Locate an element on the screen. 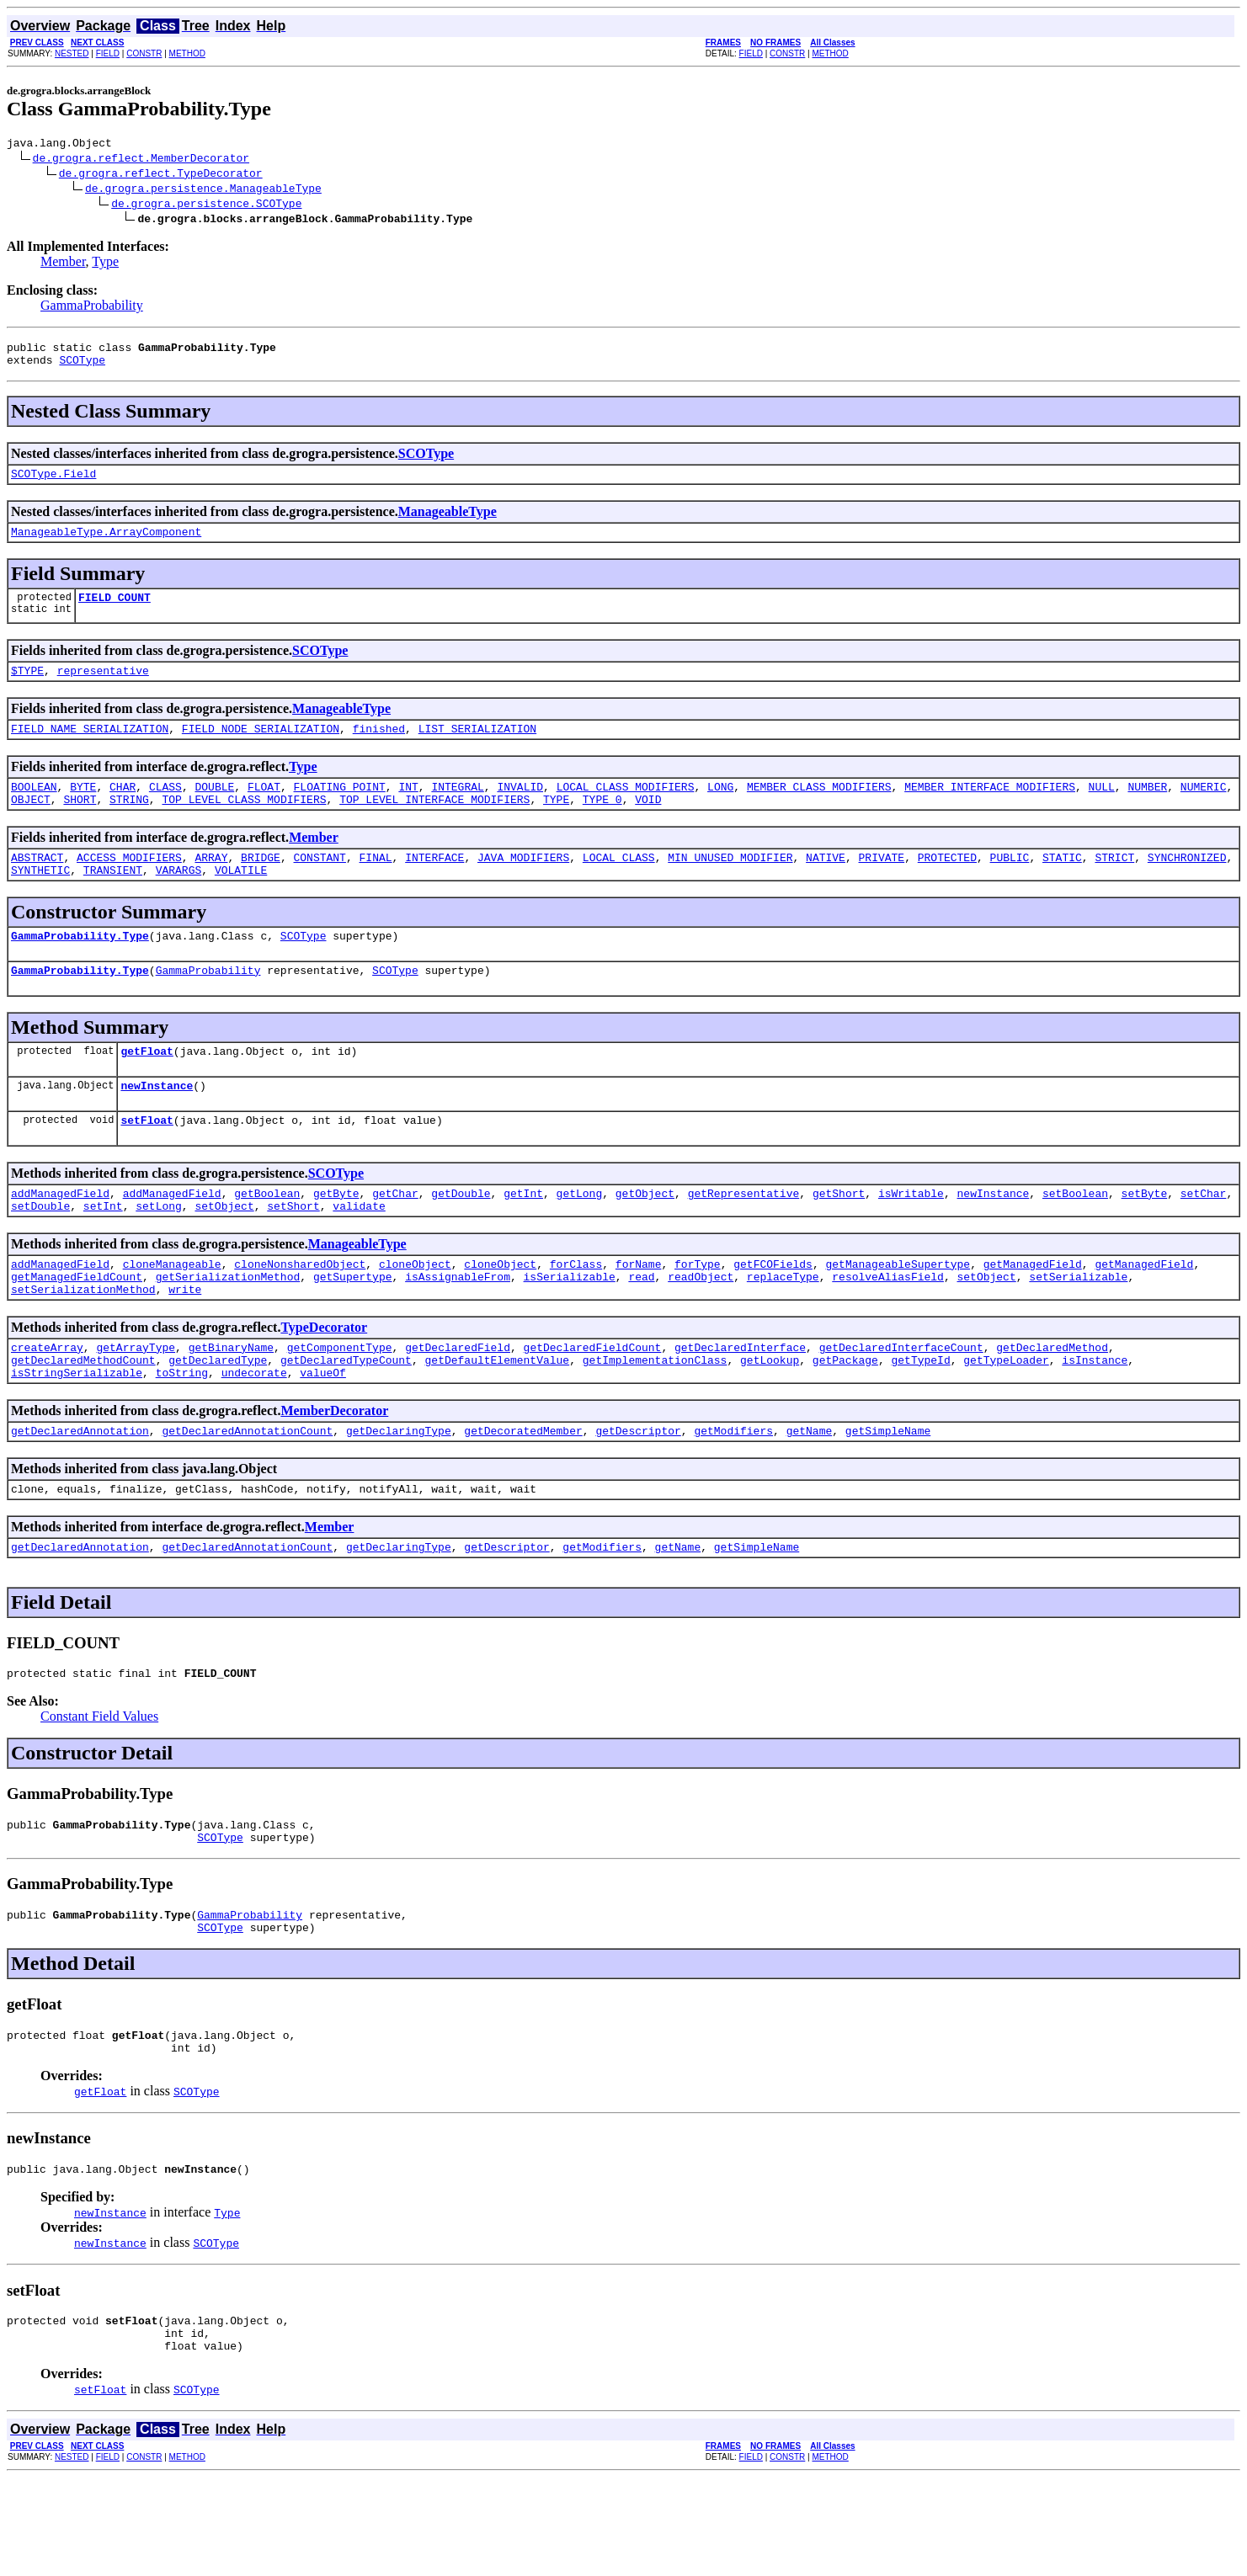 This screenshot has width=1247, height=2576. setShort is located at coordinates (293, 1253).